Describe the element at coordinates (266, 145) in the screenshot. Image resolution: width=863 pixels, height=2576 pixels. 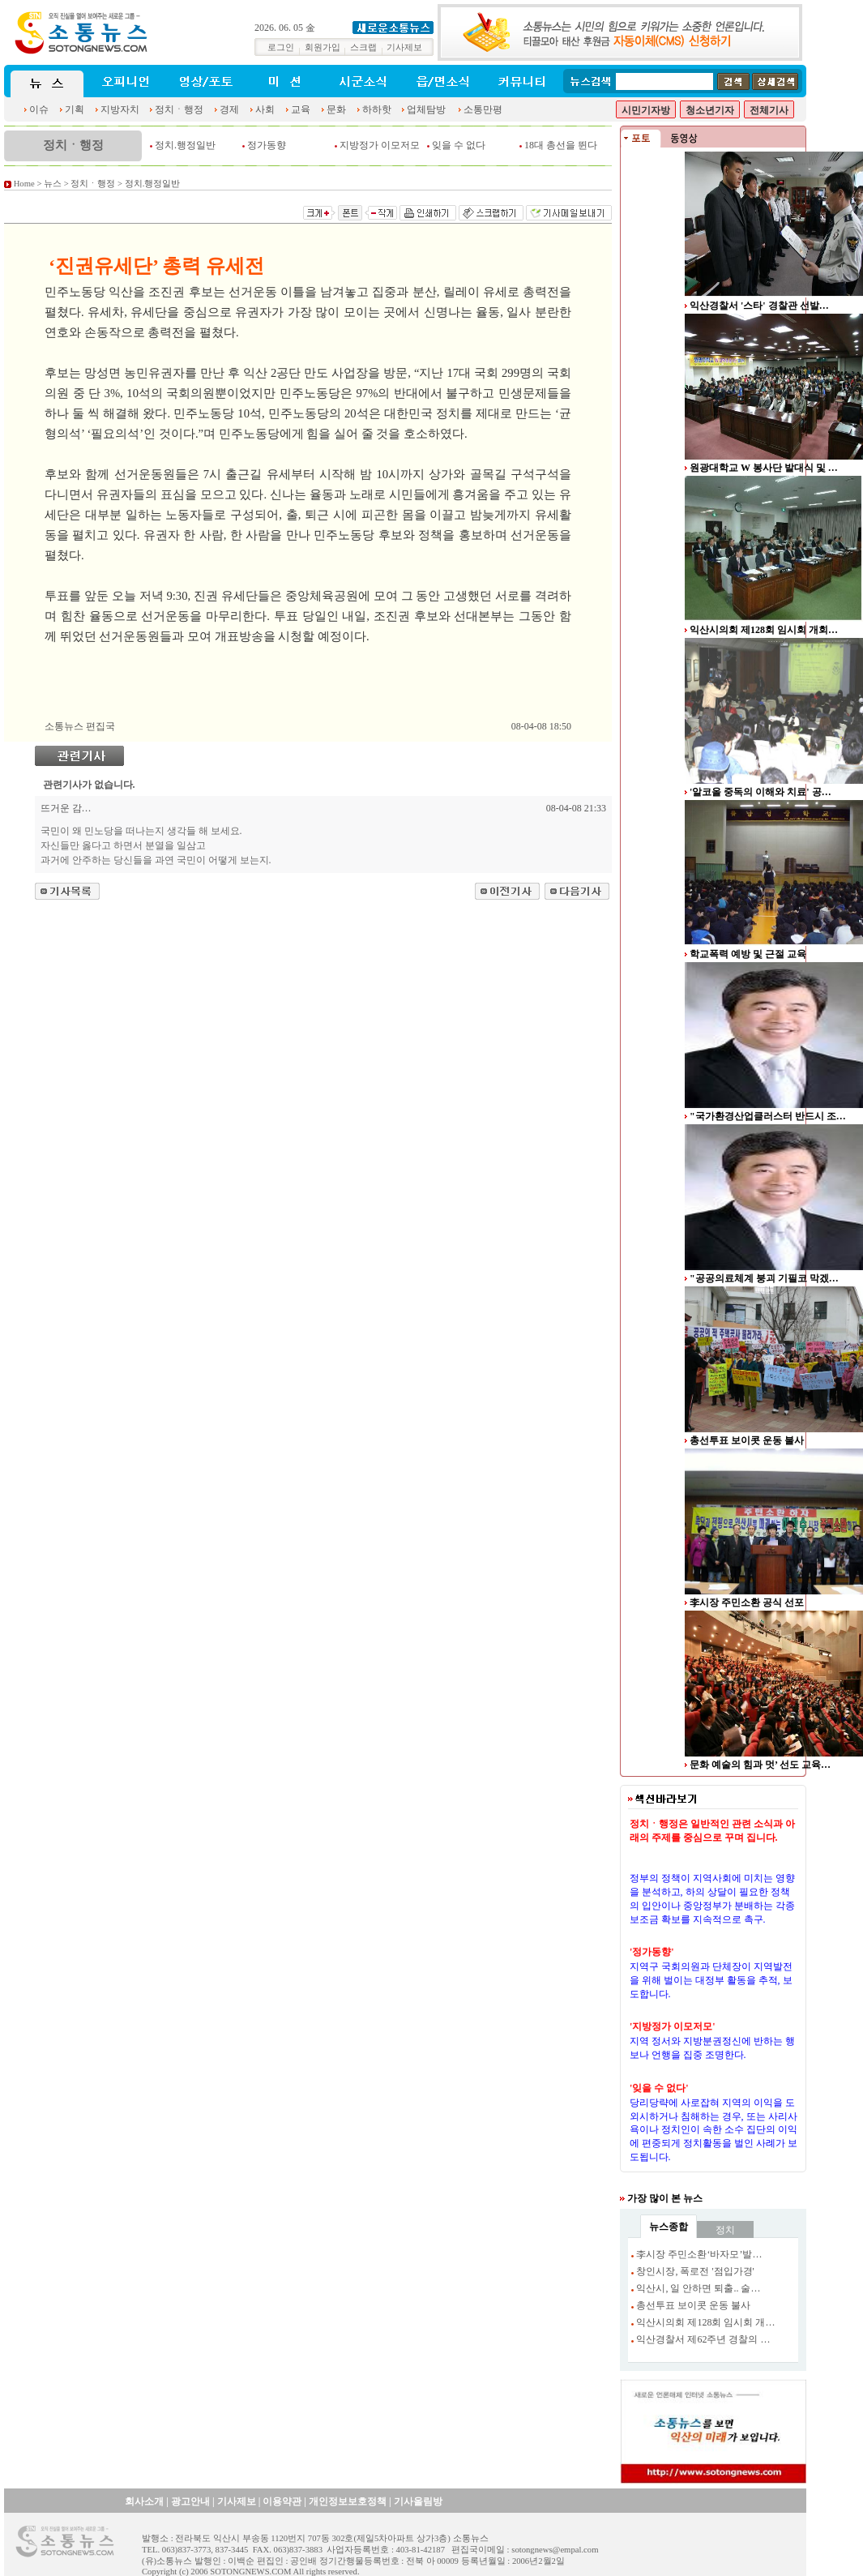
I see `정가동향` at that location.